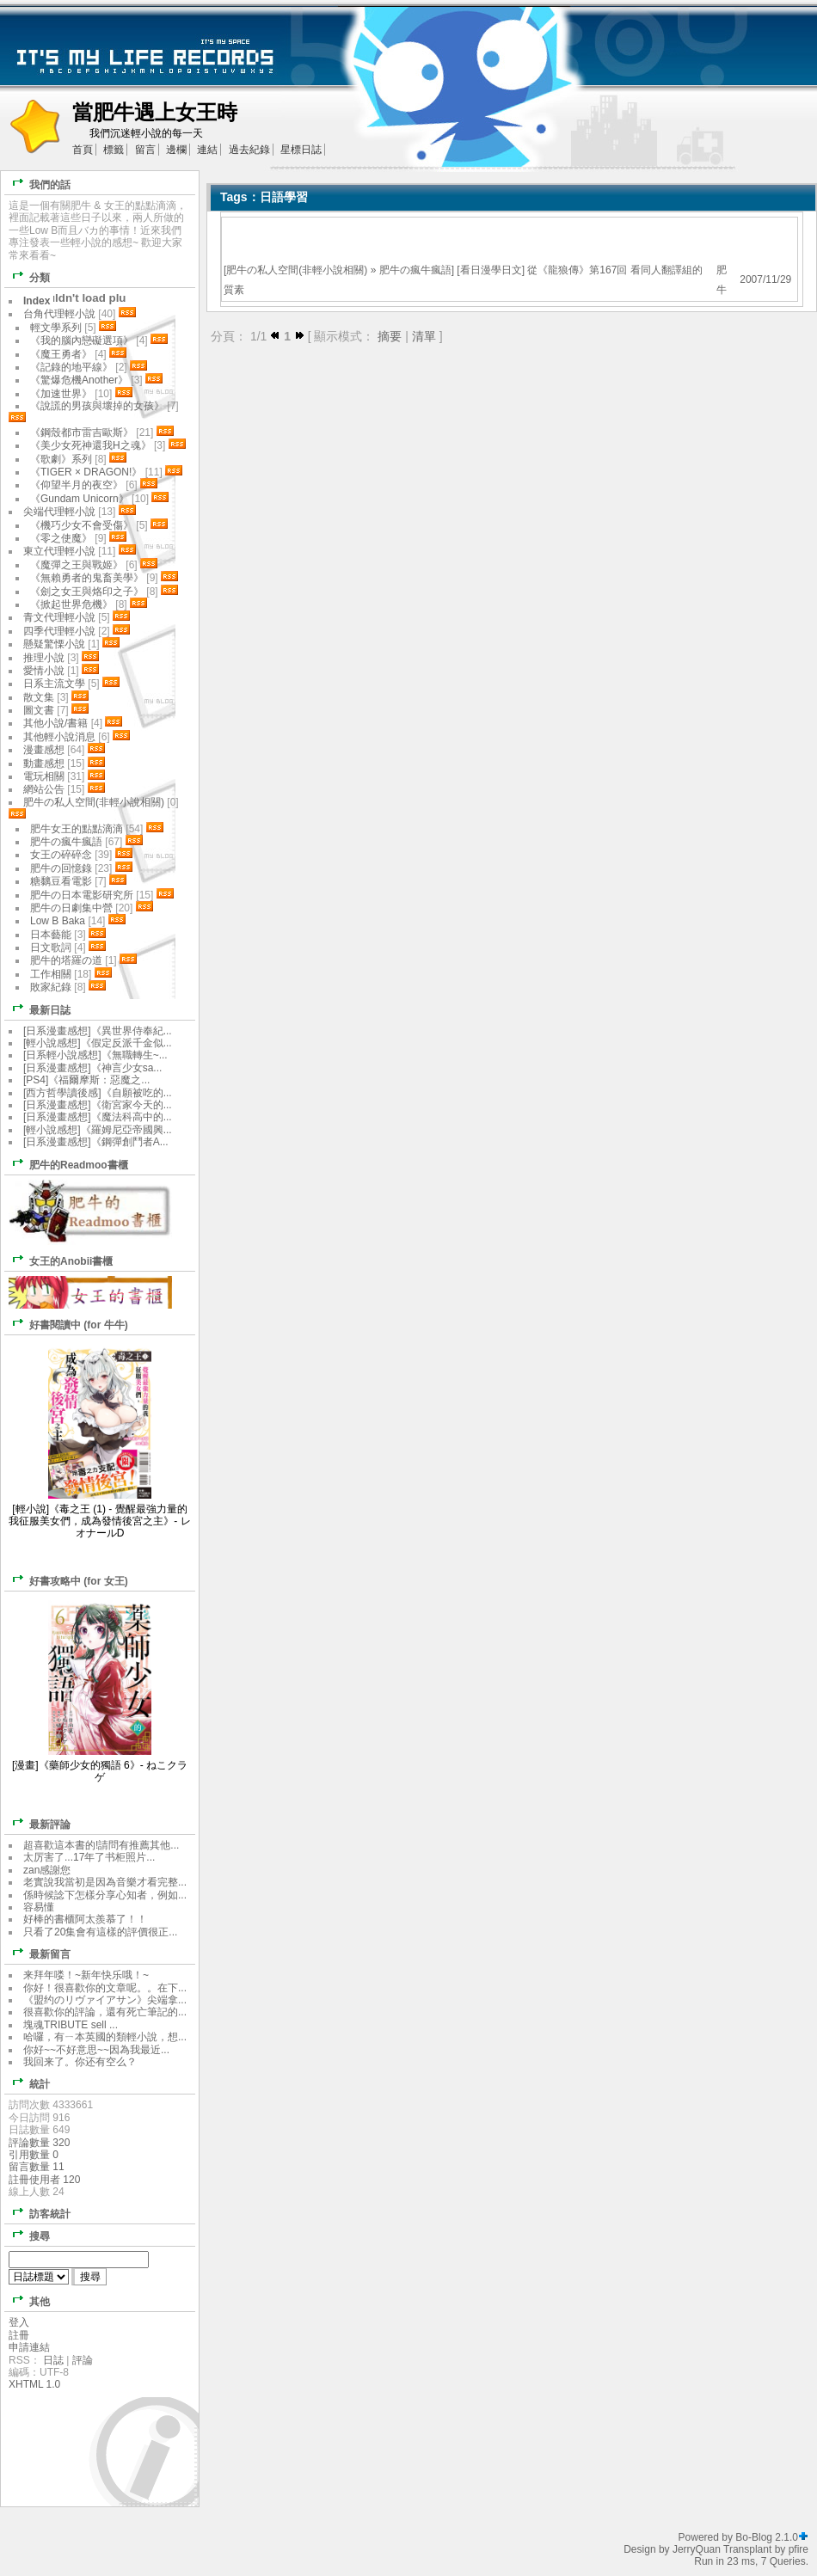  Describe the element at coordinates (59, 631) in the screenshot. I see `四季代理輕小說` at that location.